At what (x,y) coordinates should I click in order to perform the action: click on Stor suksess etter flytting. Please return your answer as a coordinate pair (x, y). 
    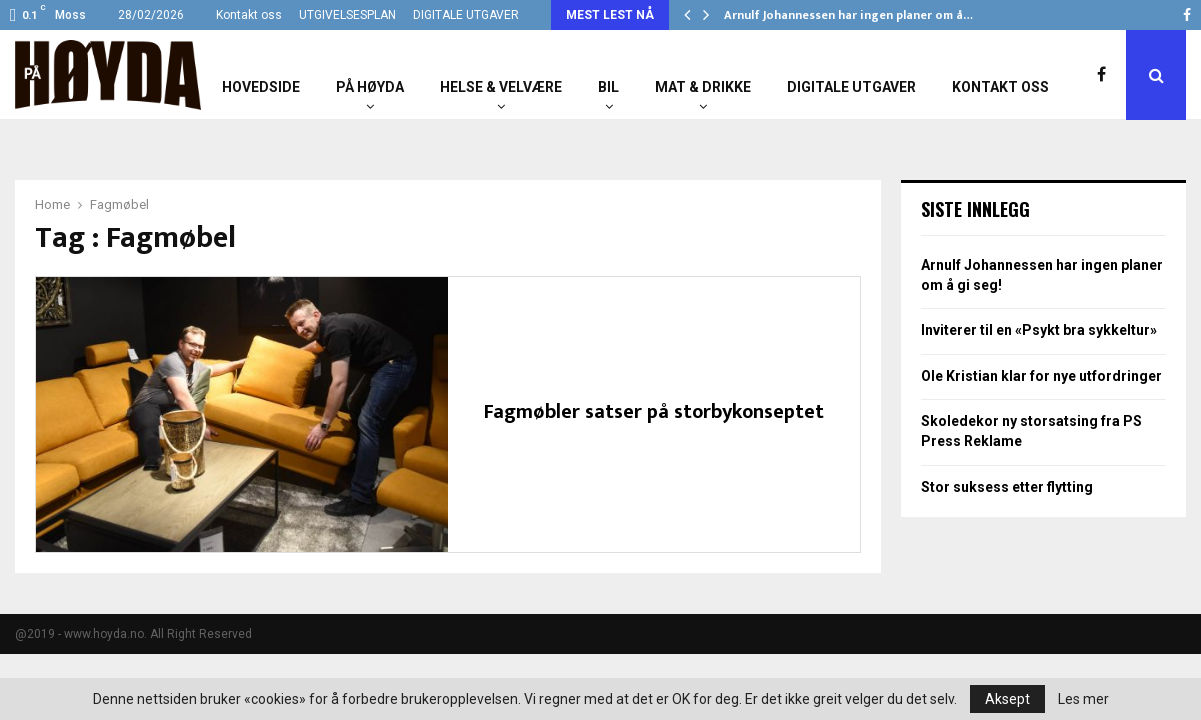
    Looking at the image, I should click on (1007, 487).